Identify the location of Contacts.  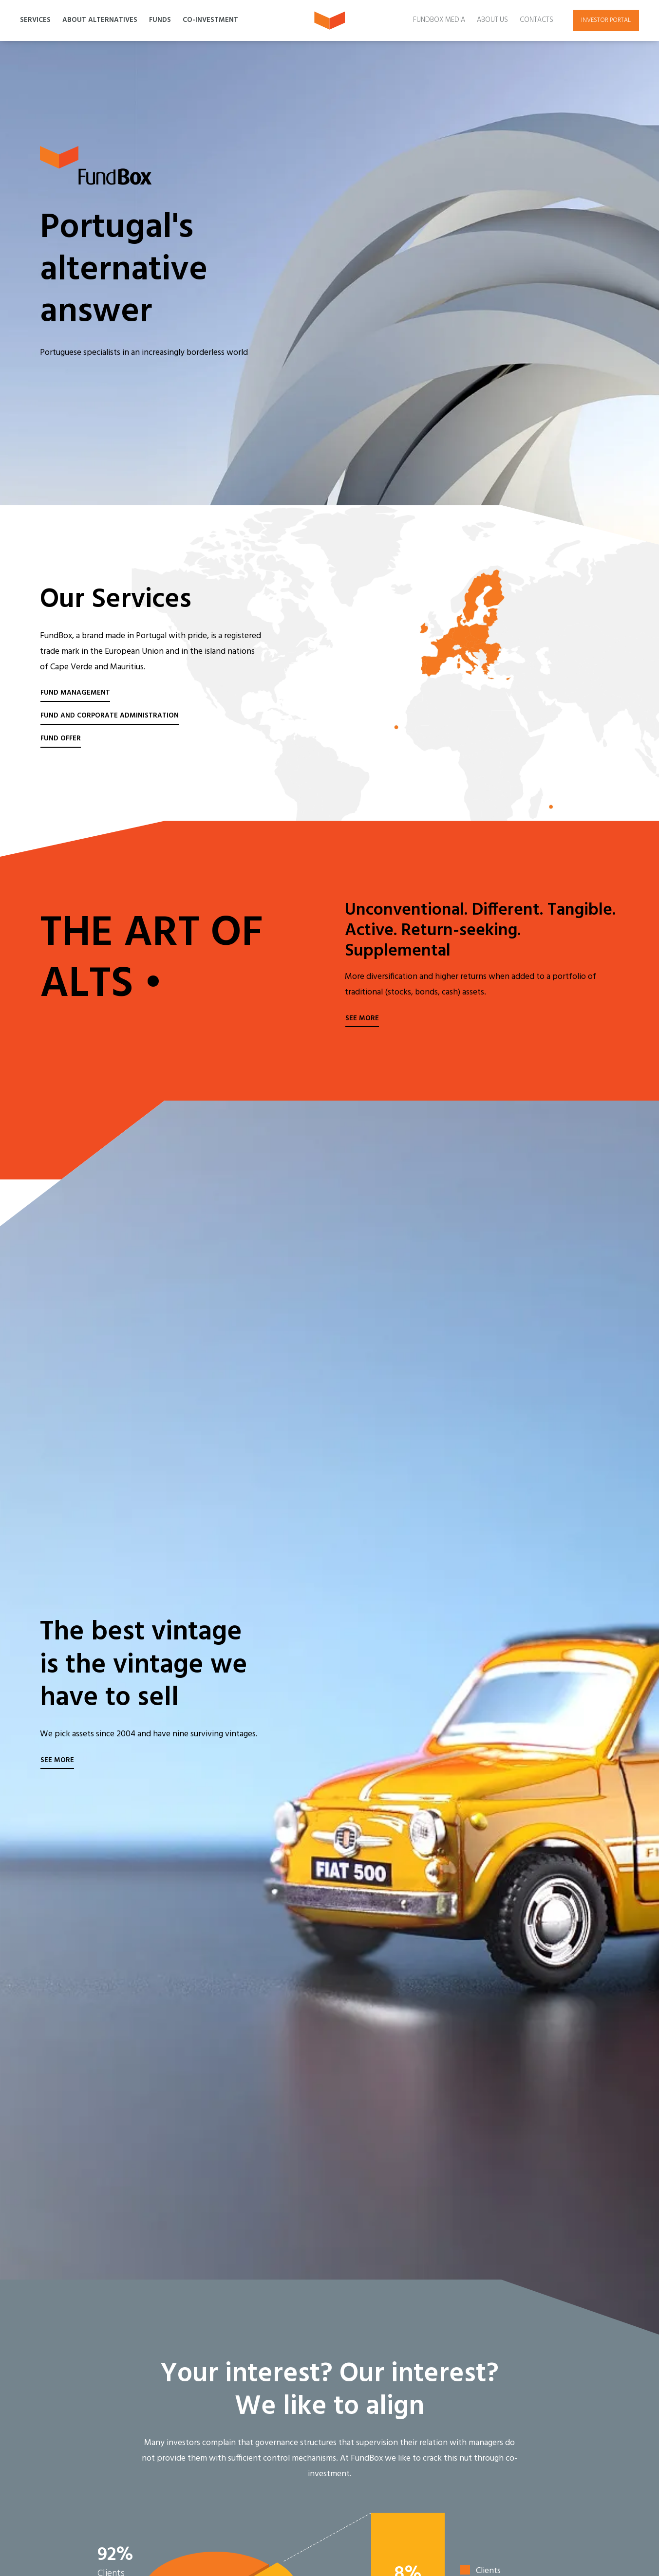
(536, 20).